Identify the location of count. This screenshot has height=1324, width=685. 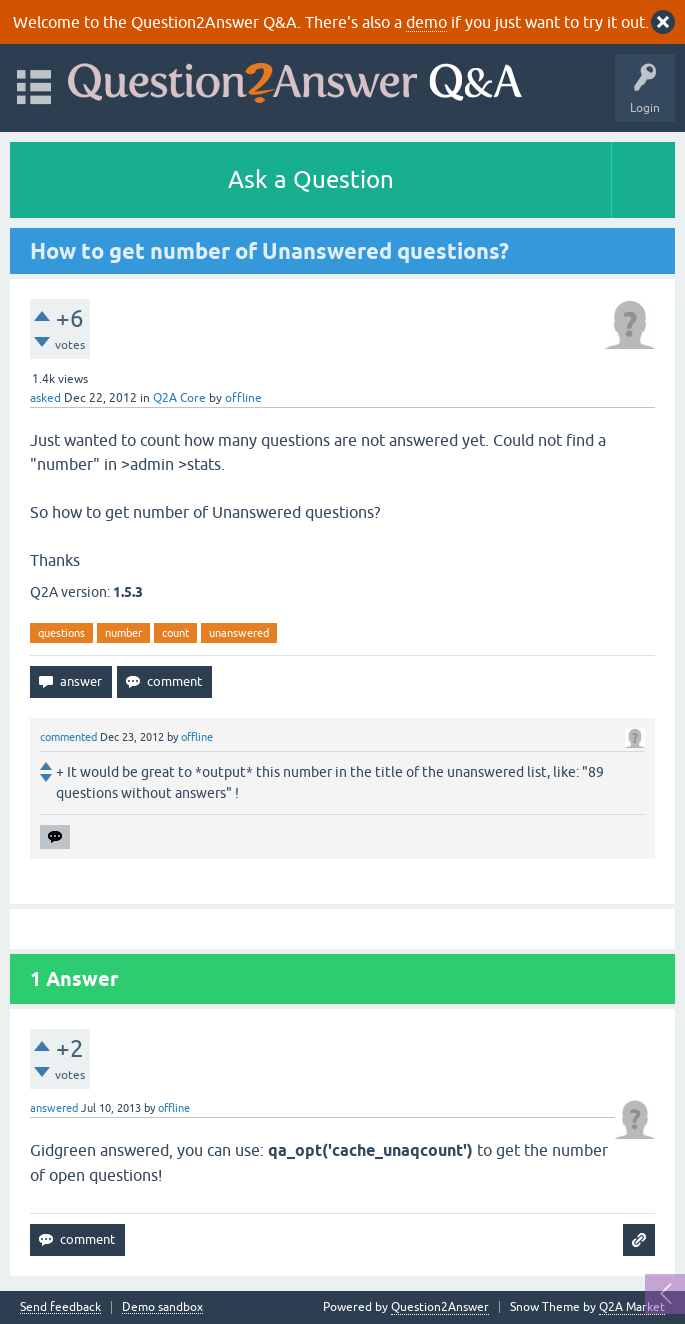
(175, 633).